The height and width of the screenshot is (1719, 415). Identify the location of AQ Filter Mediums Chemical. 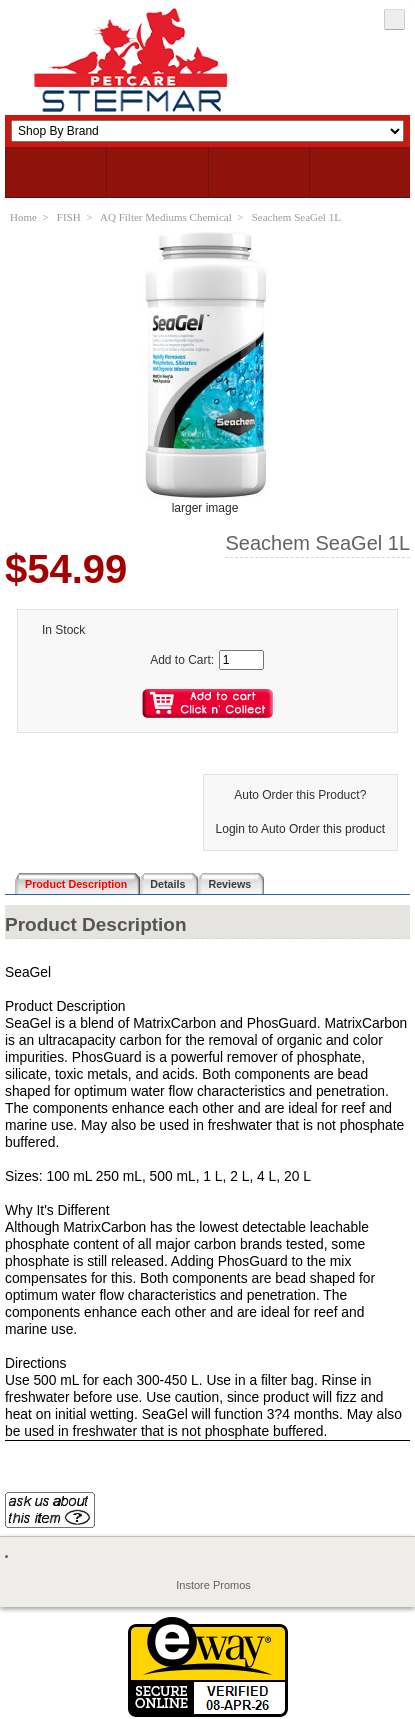
(166, 217).